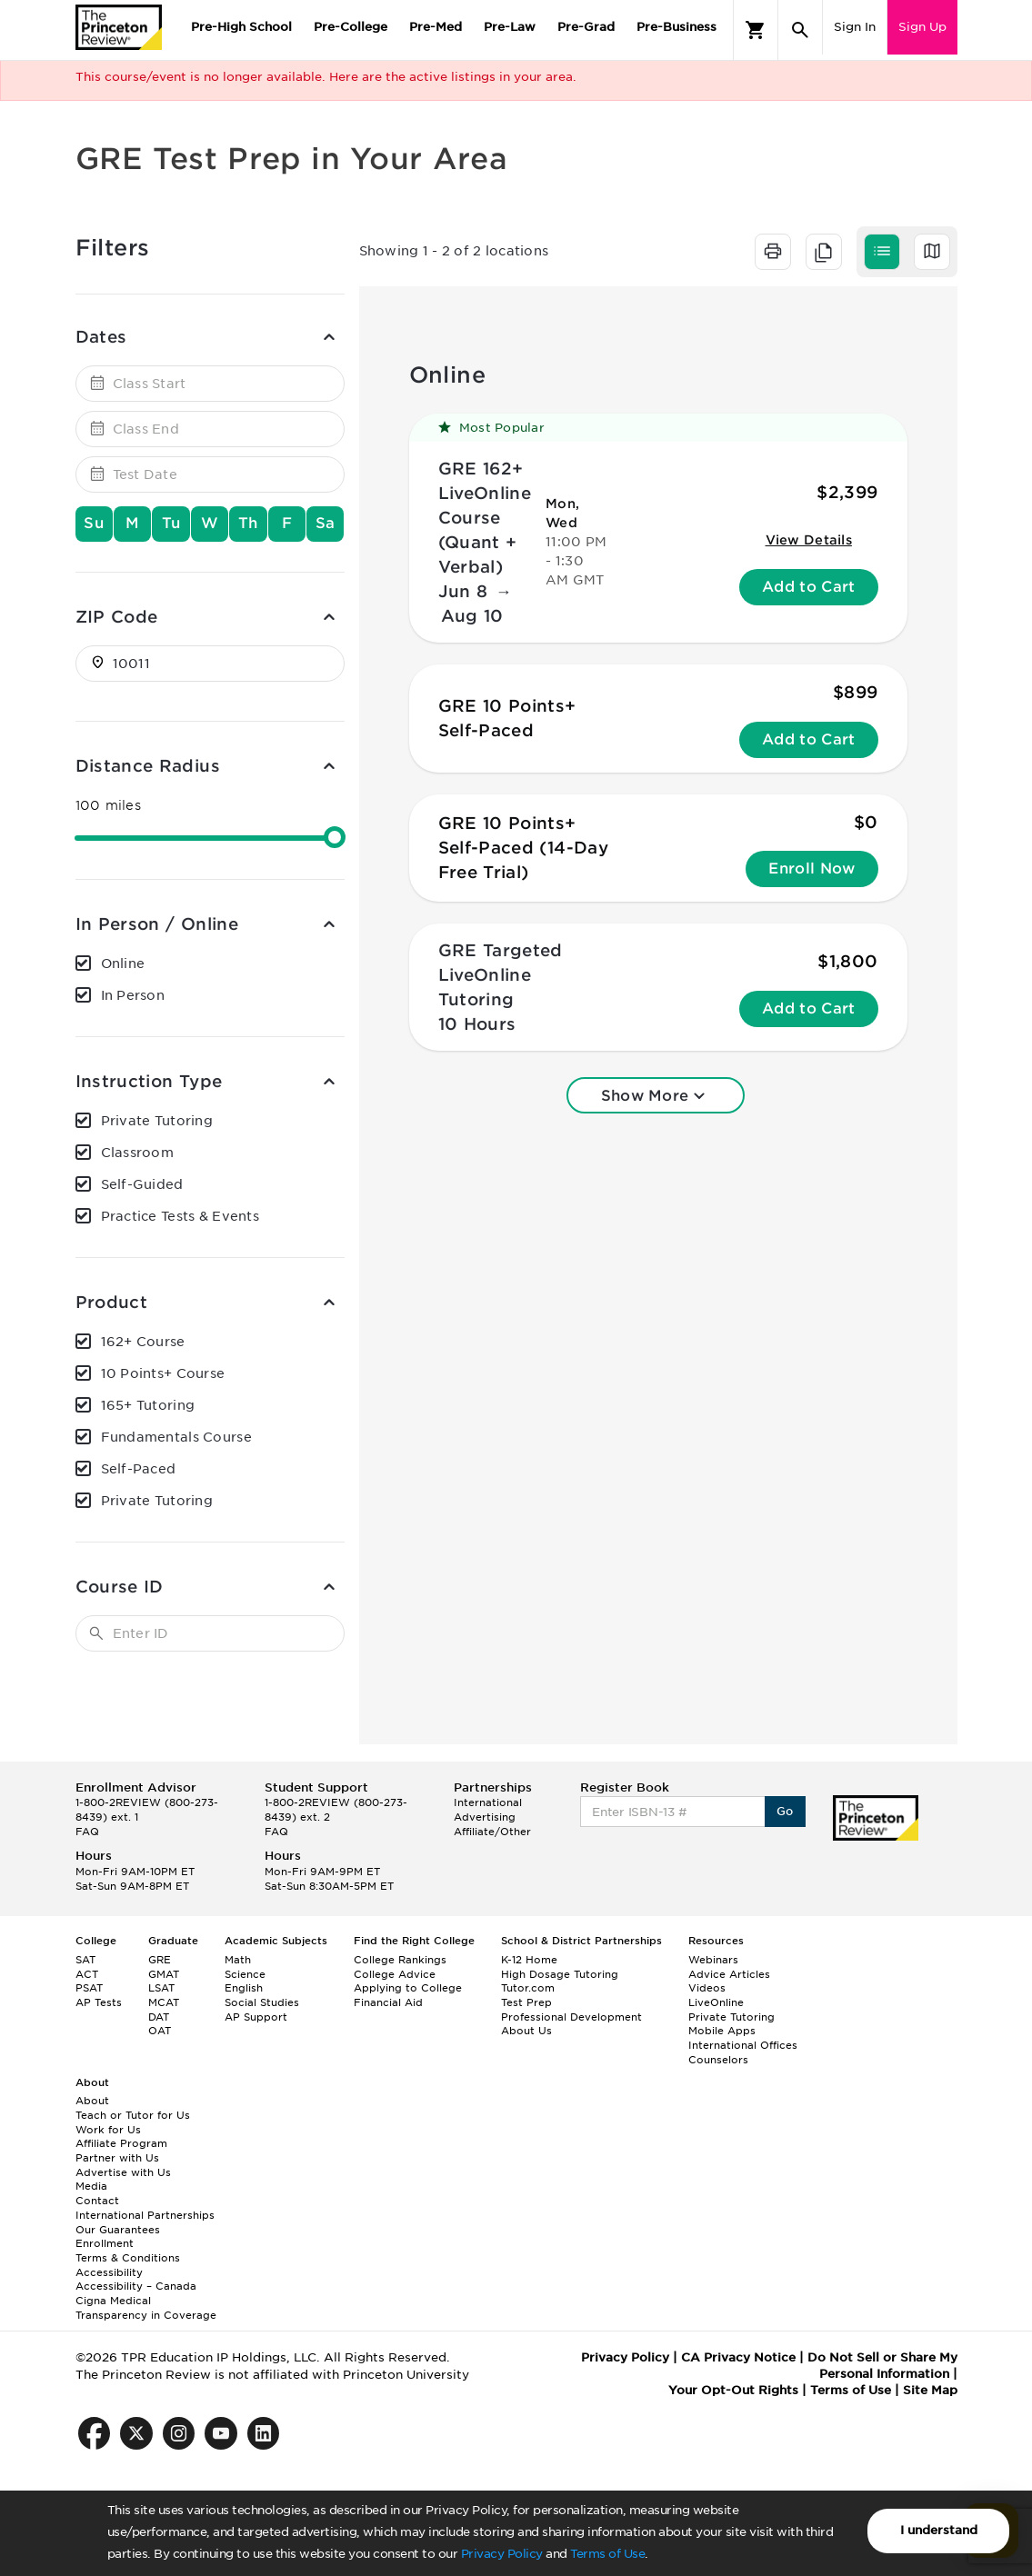 Image resolution: width=1032 pixels, height=2576 pixels. Describe the element at coordinates (133, 995) in the screenshot. I see `In Person` at that location.